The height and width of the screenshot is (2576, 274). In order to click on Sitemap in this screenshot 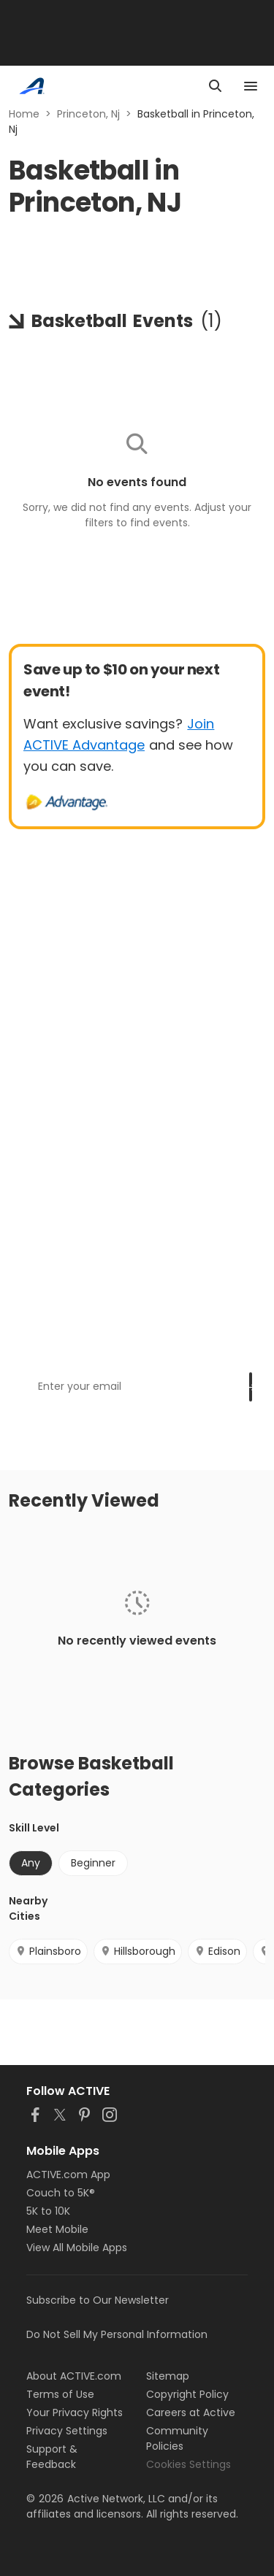, I will do `click(167, 2376)`.